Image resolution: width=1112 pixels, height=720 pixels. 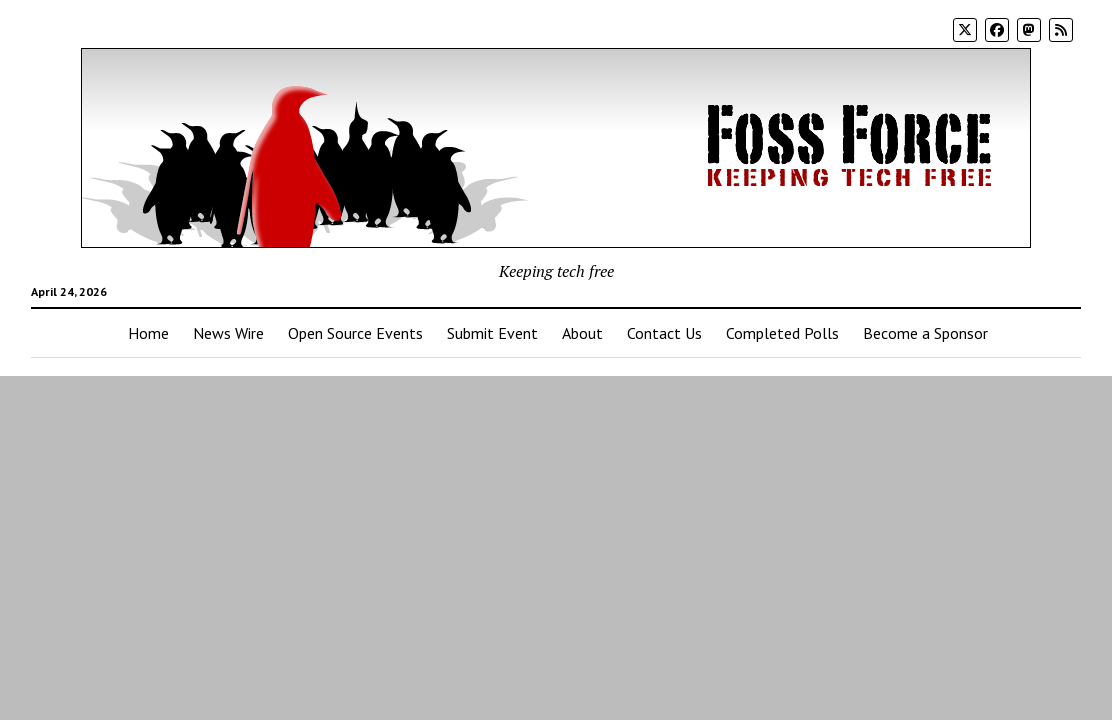 What do you see at coordinates (582, 333) in the screenshot?
I see `About` at bounding box center [582, 333].